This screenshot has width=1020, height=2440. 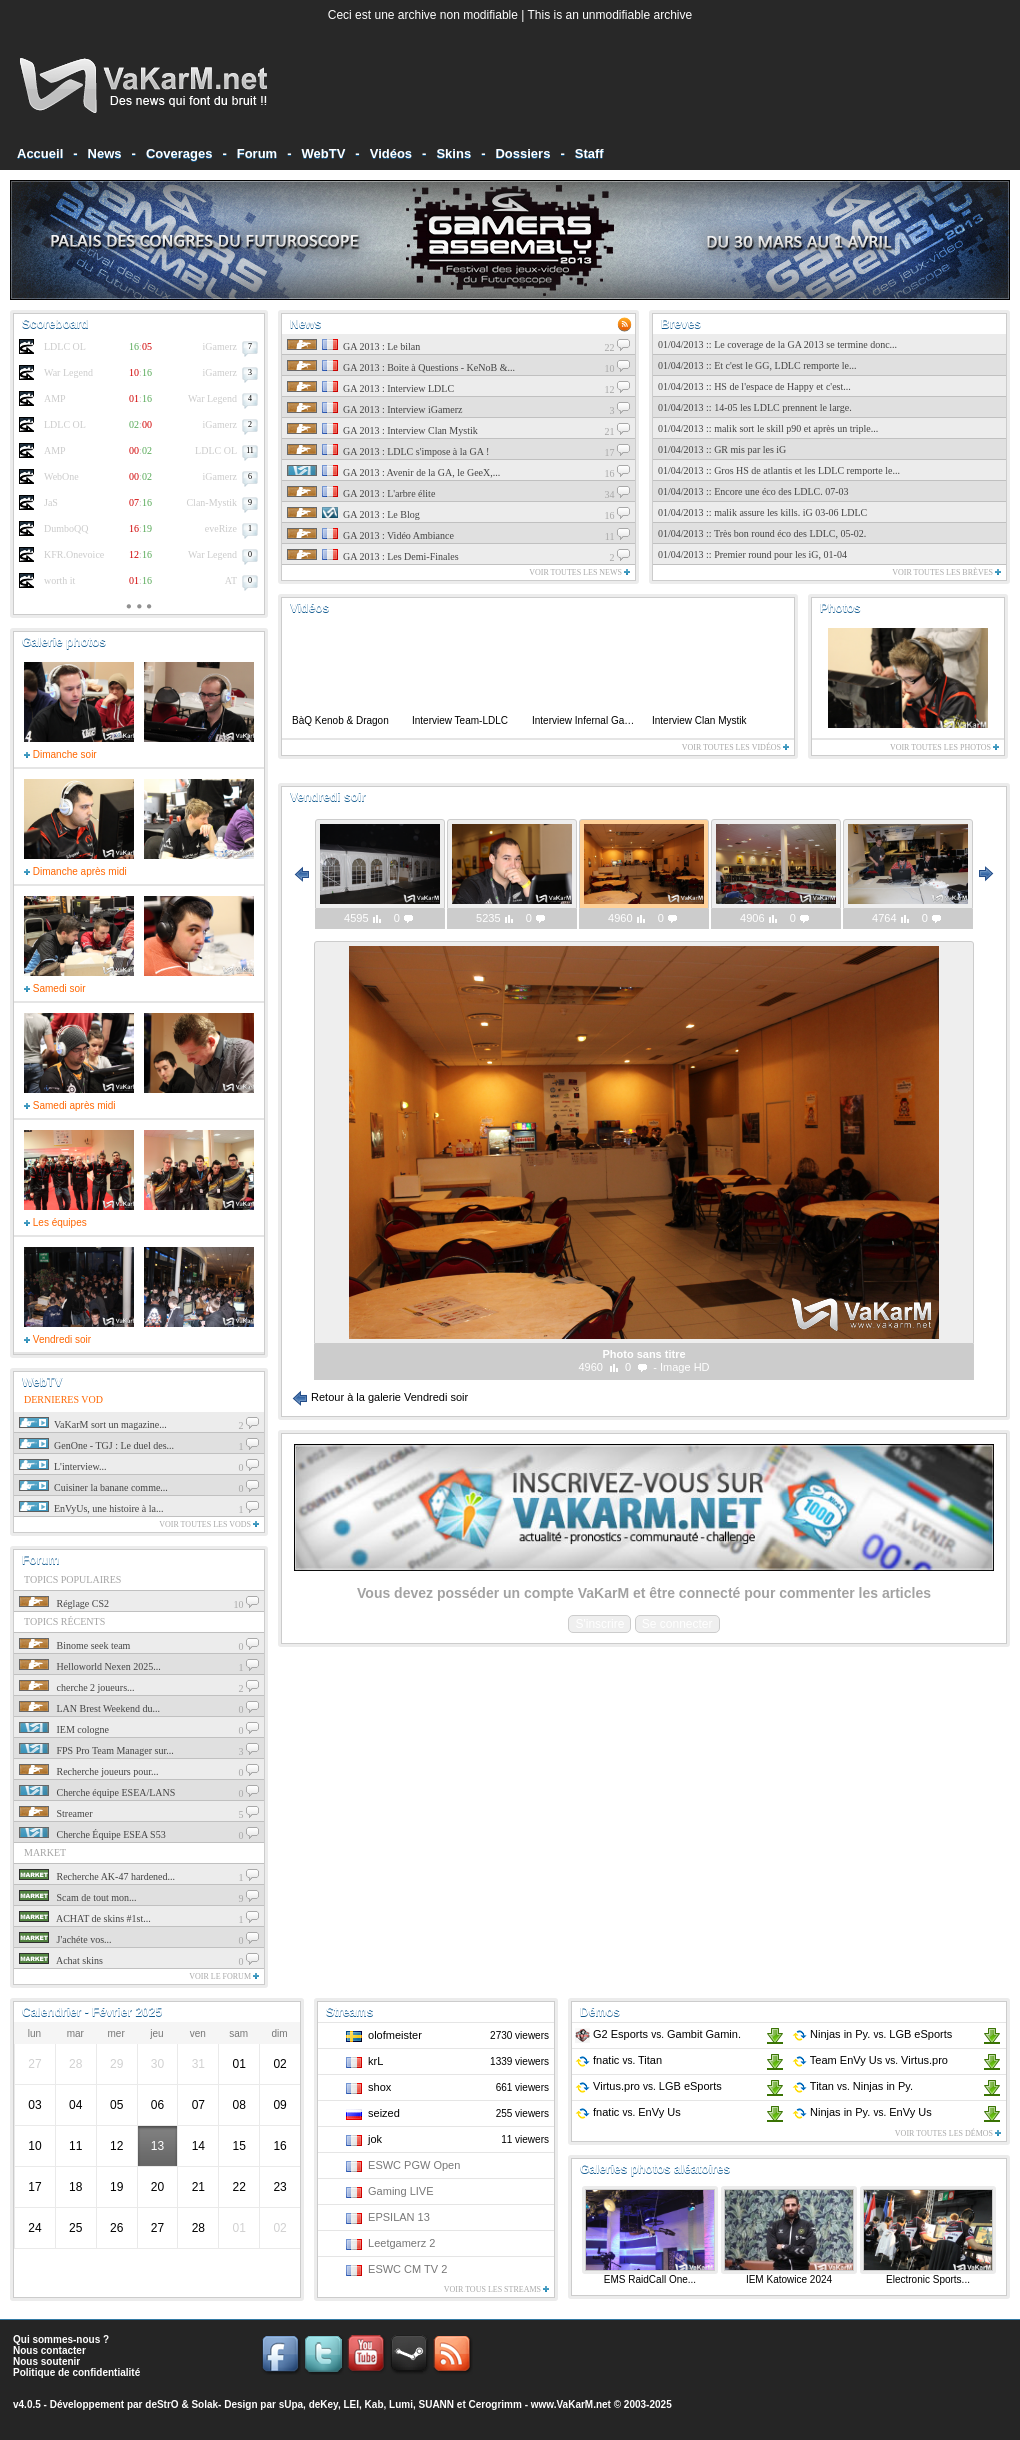 What do you see at coordinates (384, 2113) in the screenshot?
I see `seized` at bounding box center [384, 2113].